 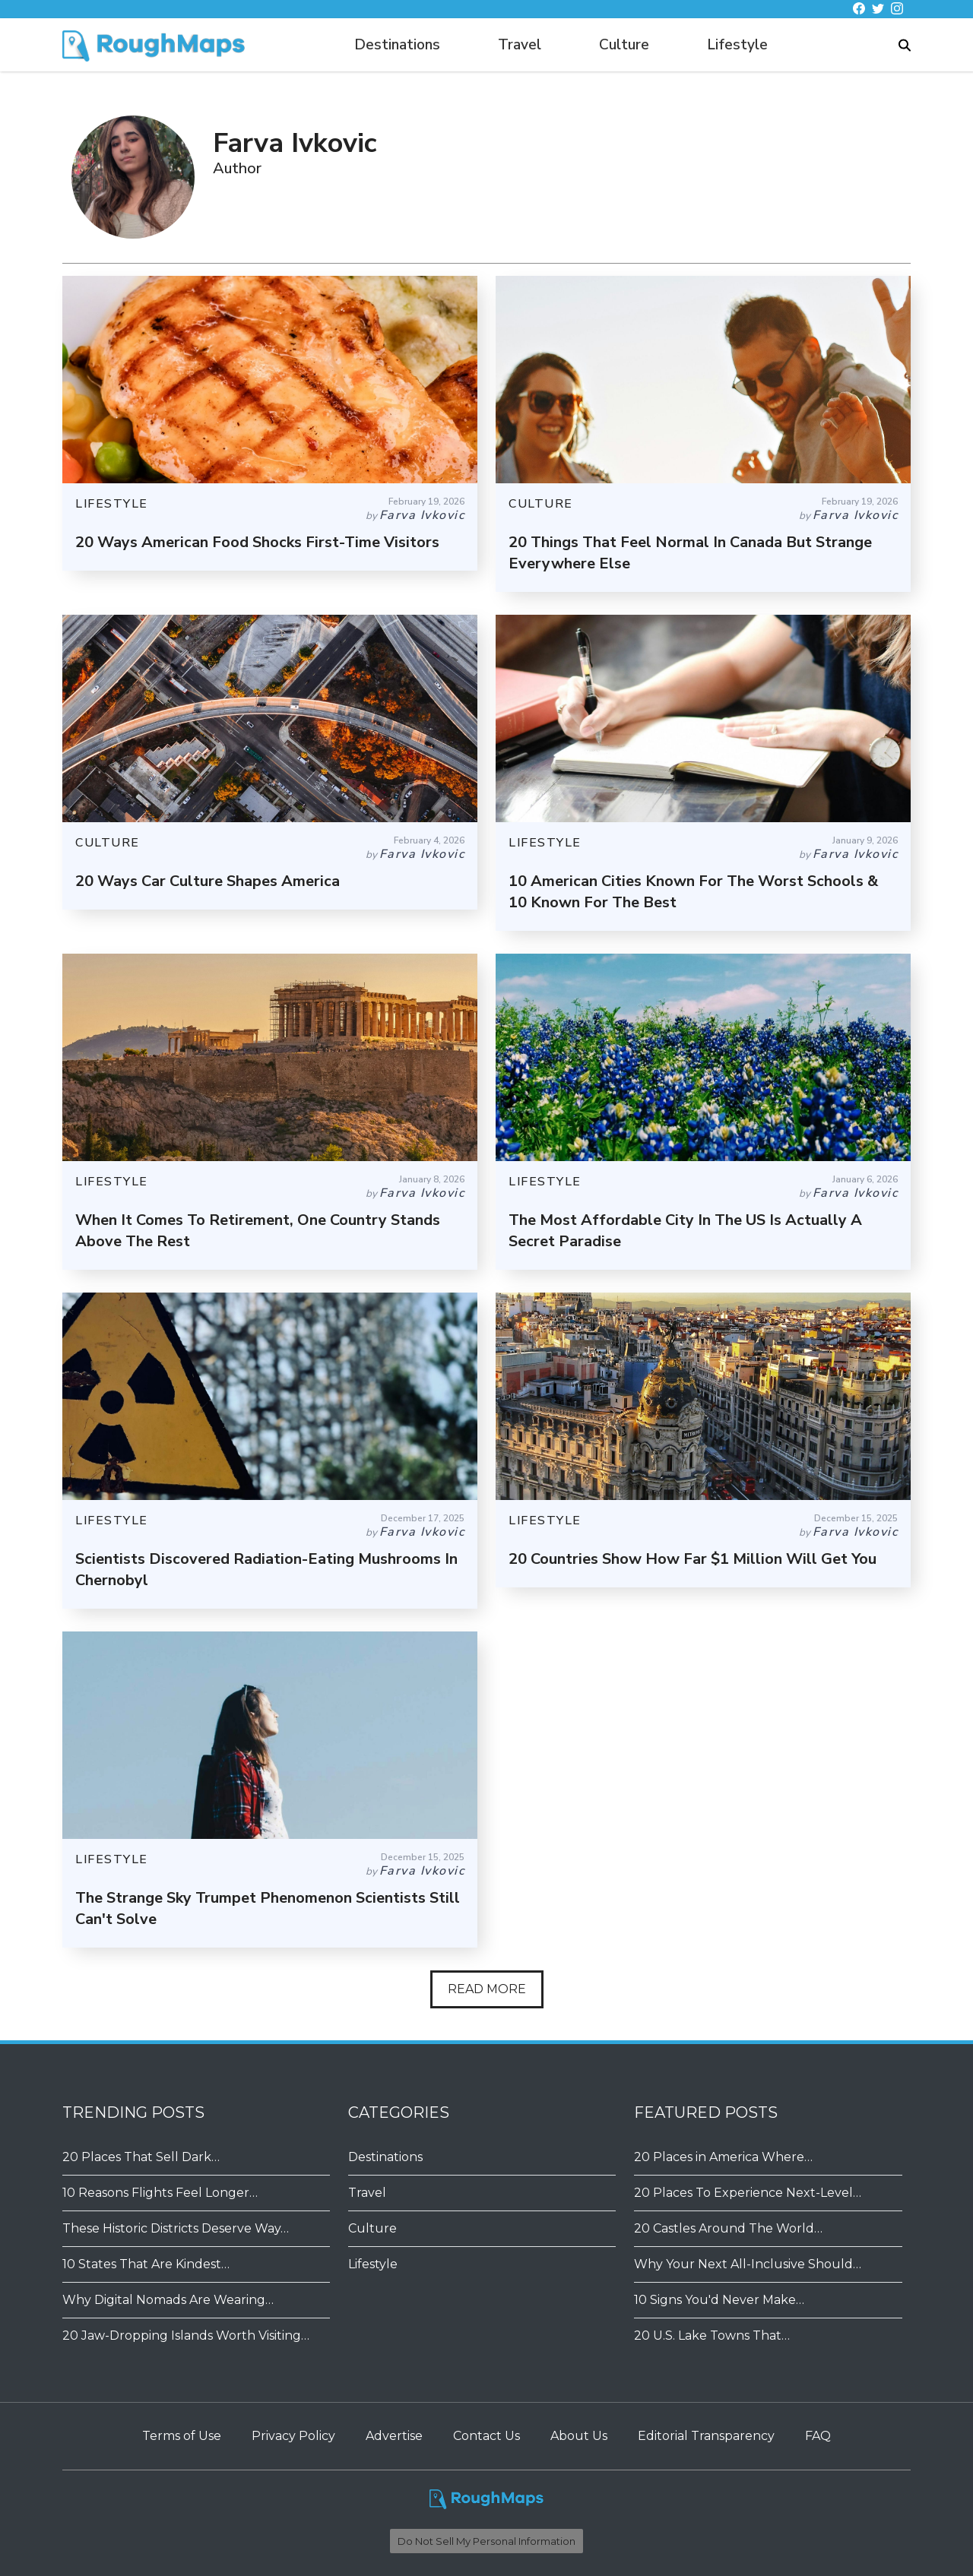 I want to click on Privacy Policy, so click(x=293, y=2436).